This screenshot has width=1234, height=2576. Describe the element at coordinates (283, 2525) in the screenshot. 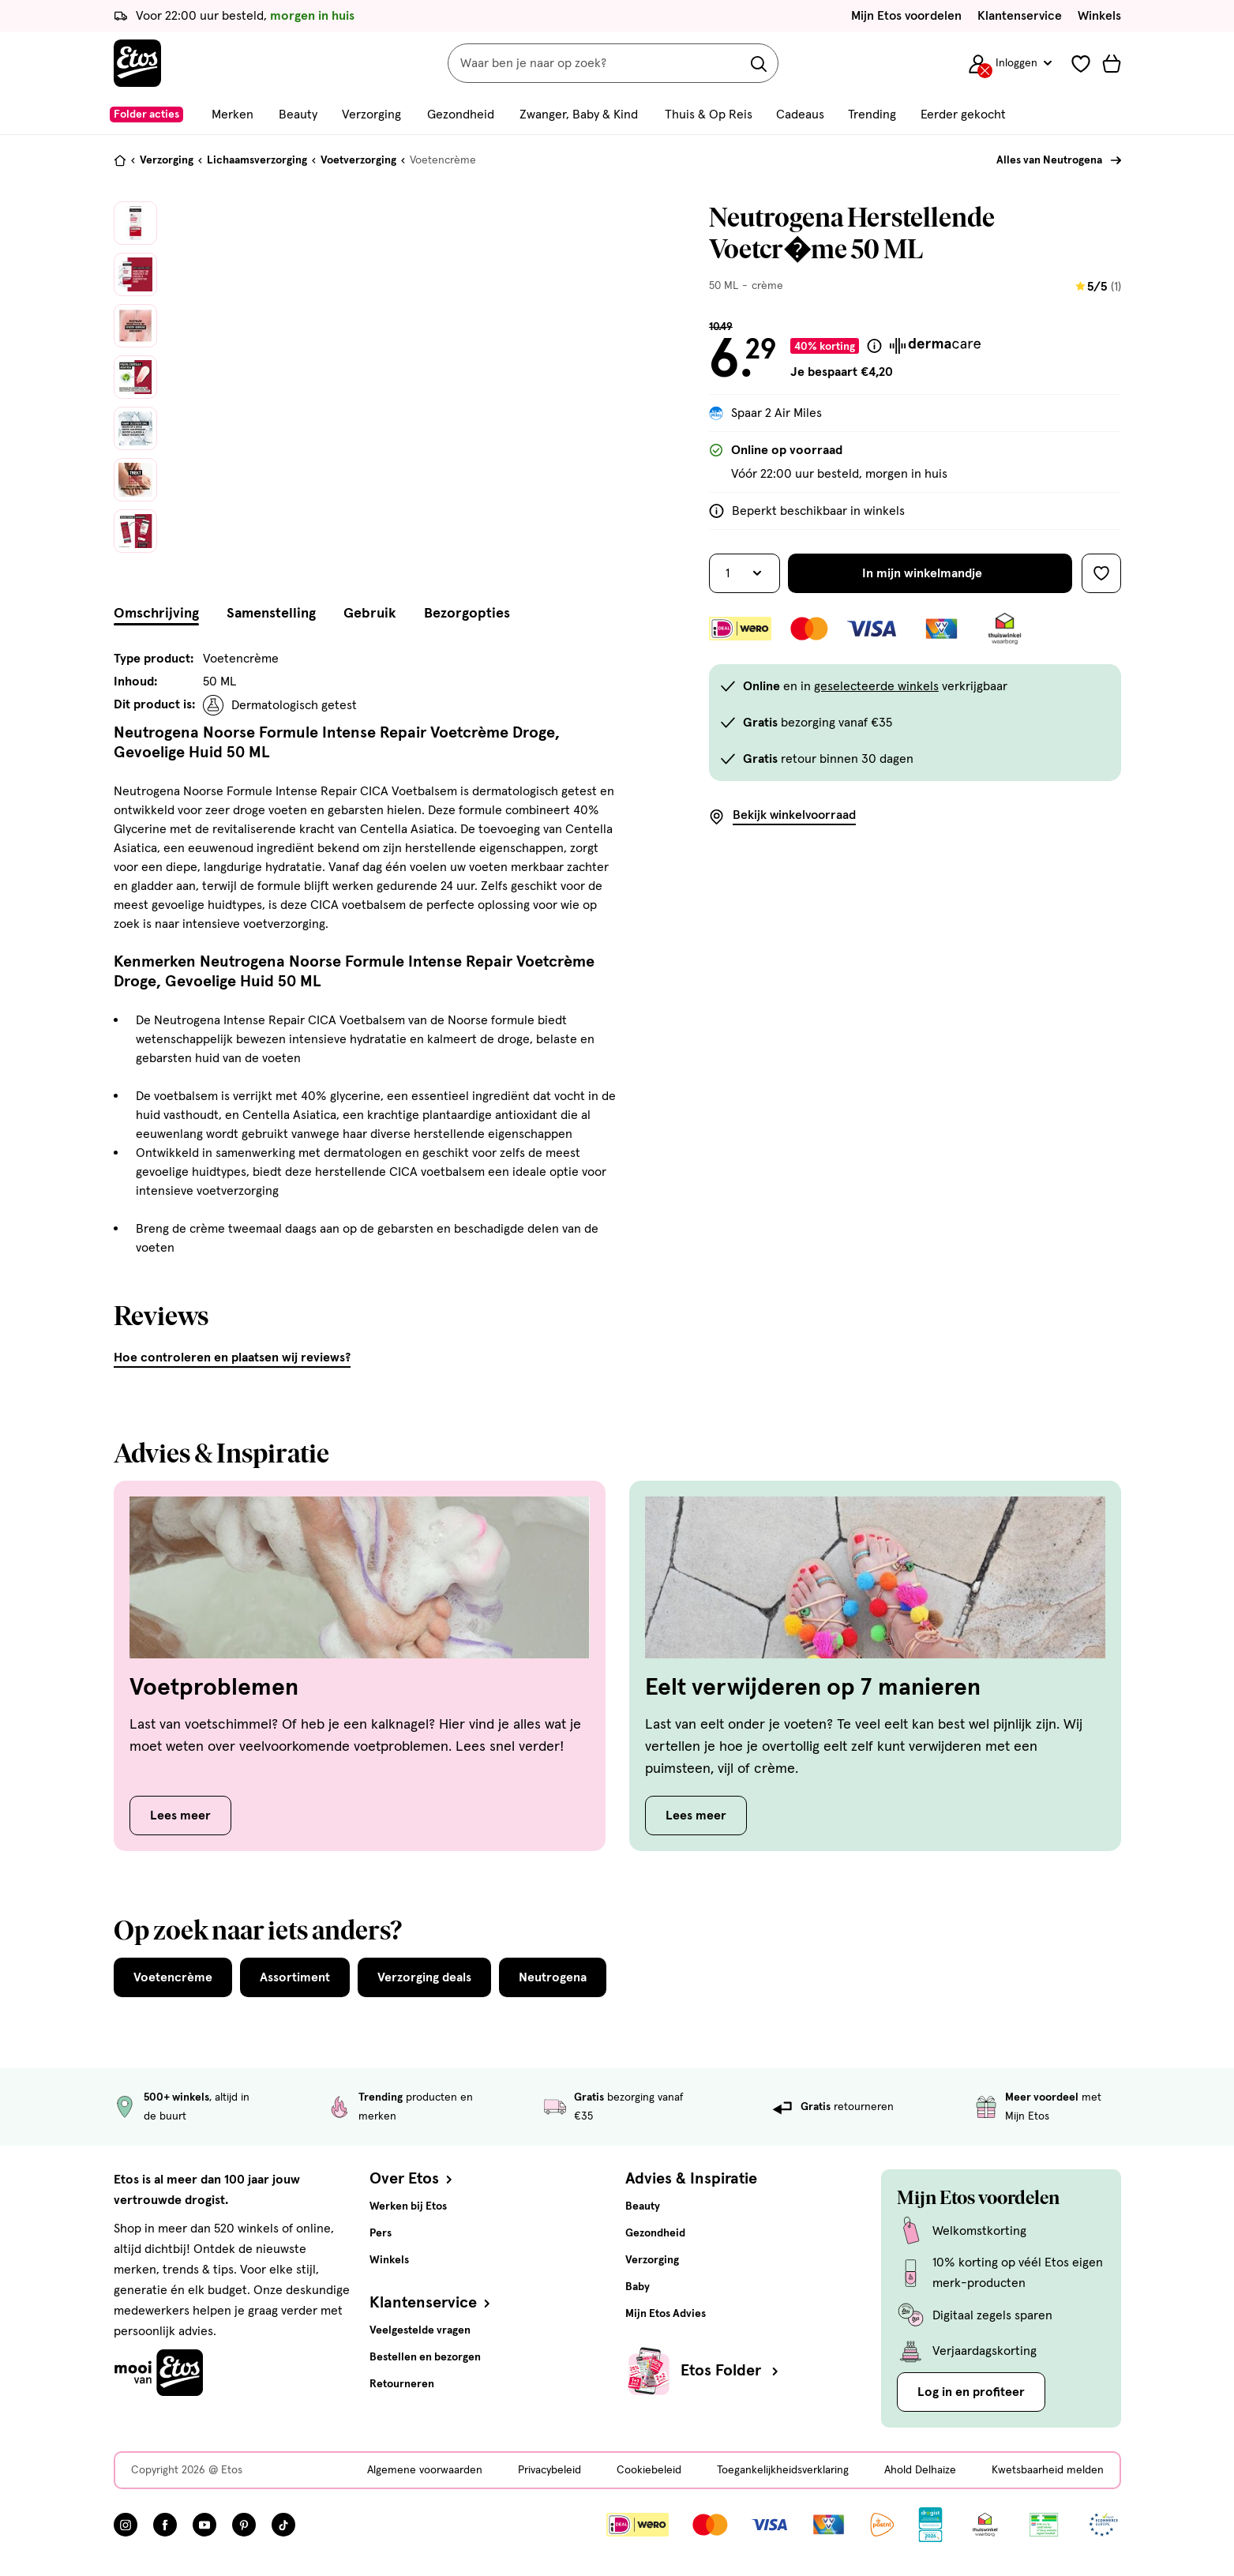

I see `[Bezoek onze TikTok pagina, deze link opent in een nieuw tabblad]` at that location.